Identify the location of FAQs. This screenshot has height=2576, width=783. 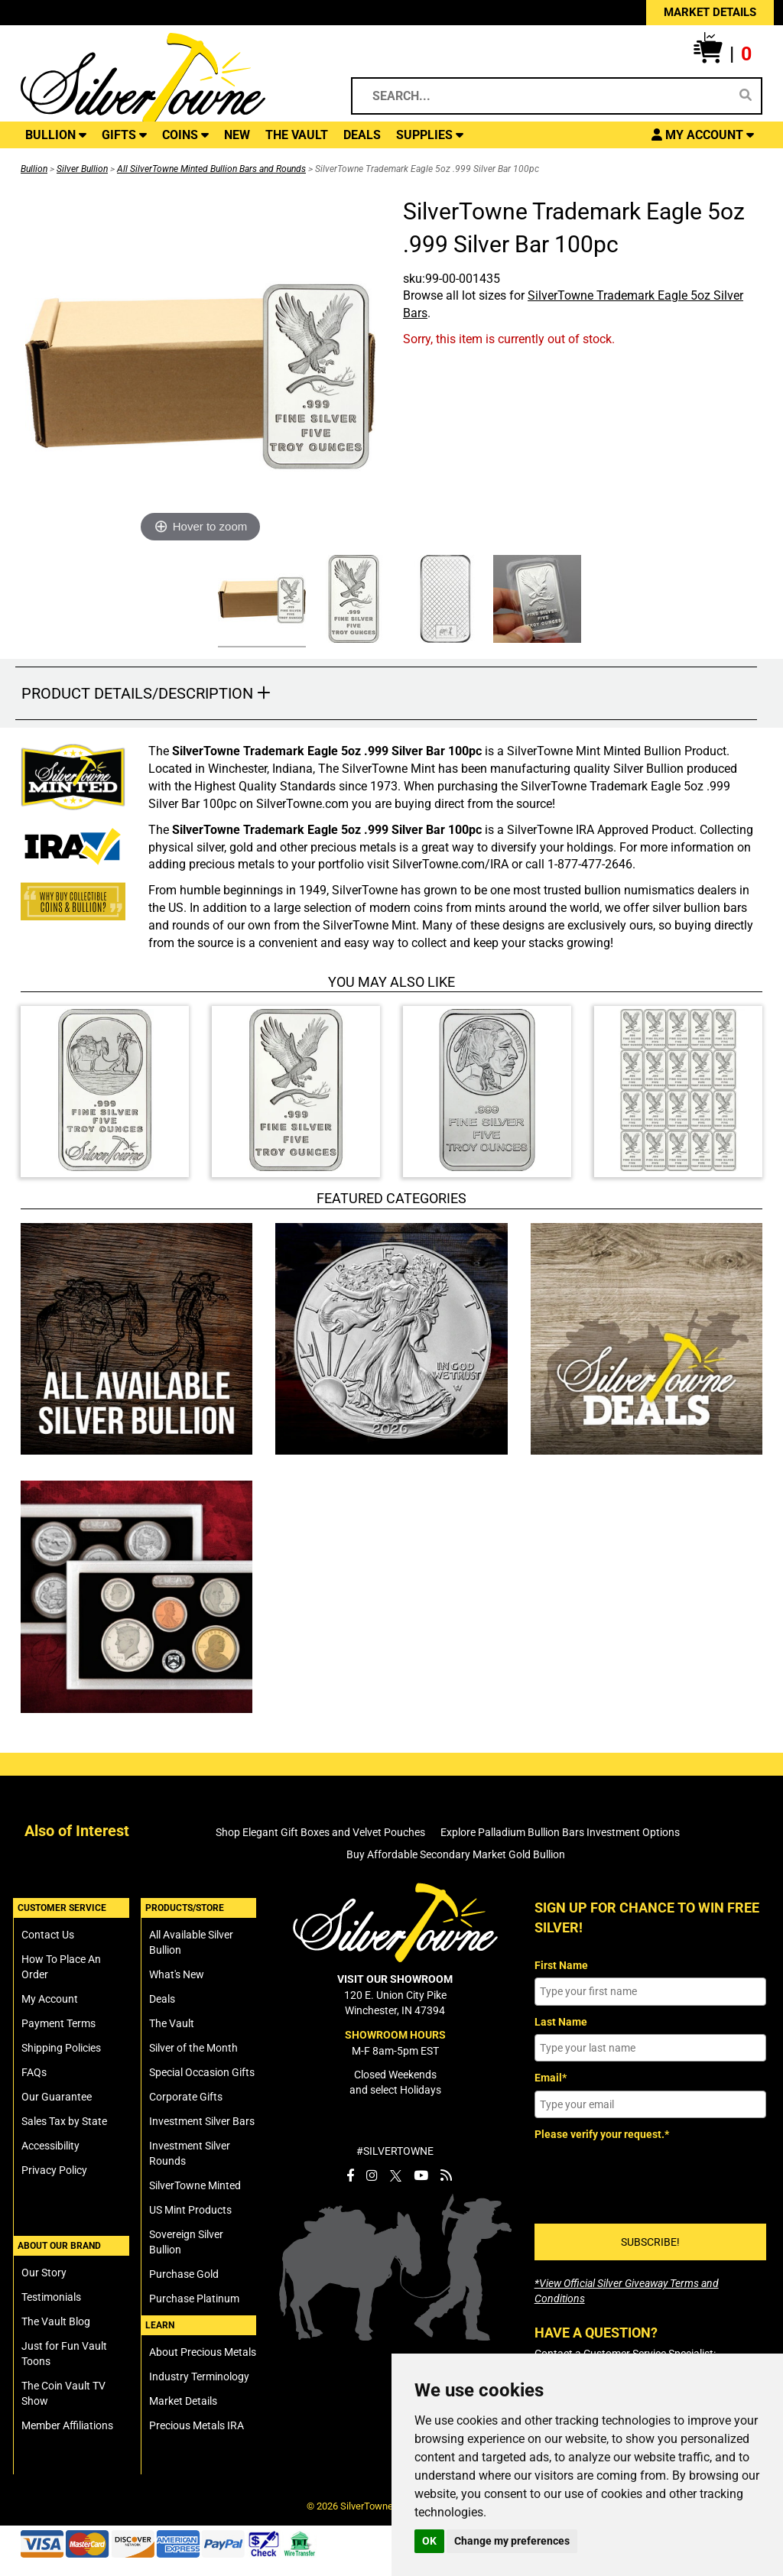
(34, 2072).